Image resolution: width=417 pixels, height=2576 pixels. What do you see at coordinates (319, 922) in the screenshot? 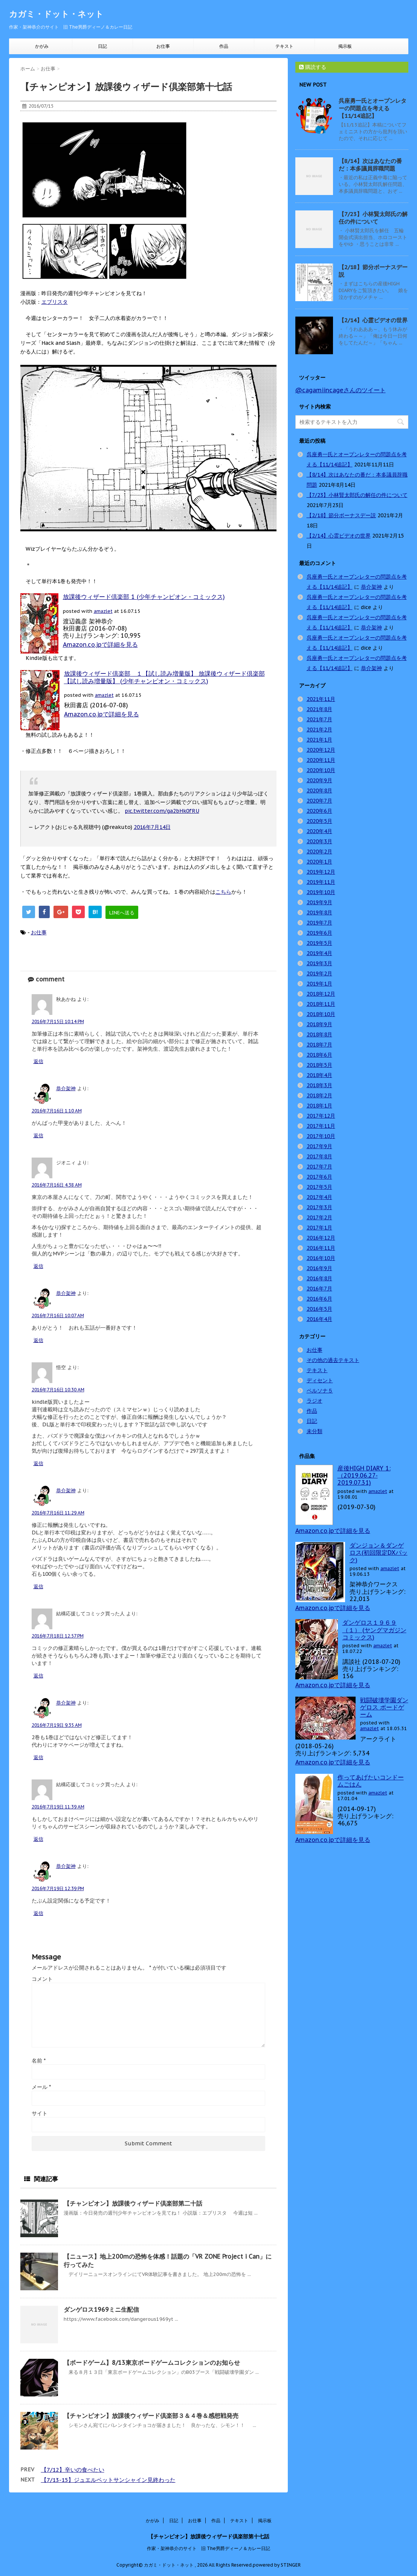
I see `2019年7月` at bounding box center [319, 922].